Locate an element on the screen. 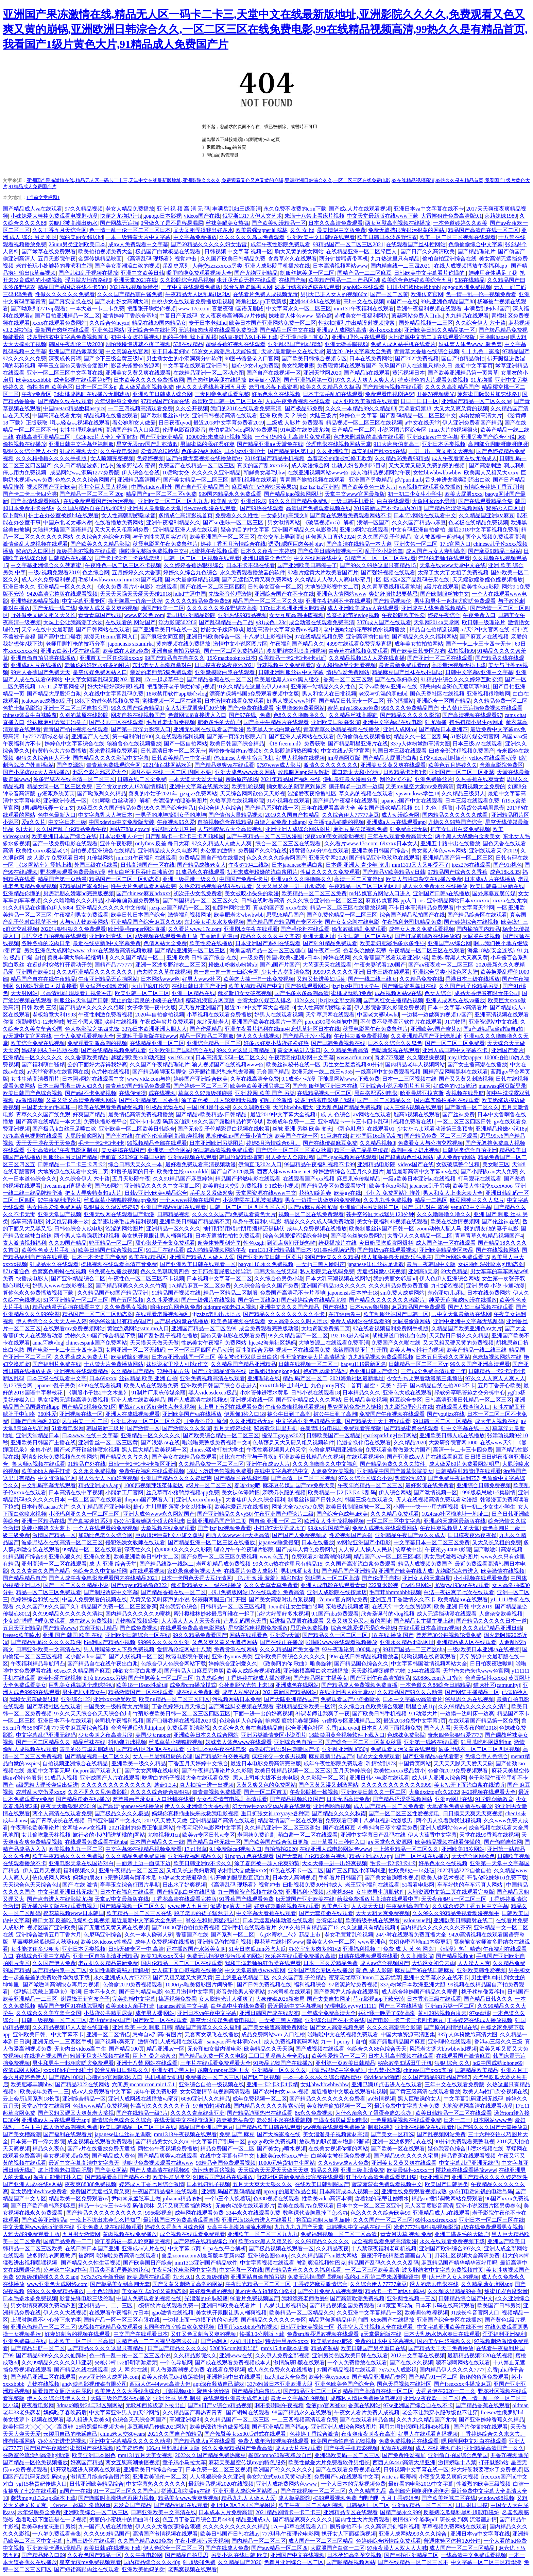 Image resolution: width=533 pixels, height=2576 pixels. 日本japanese丰满白浆 is located at coordinates (297, 865).